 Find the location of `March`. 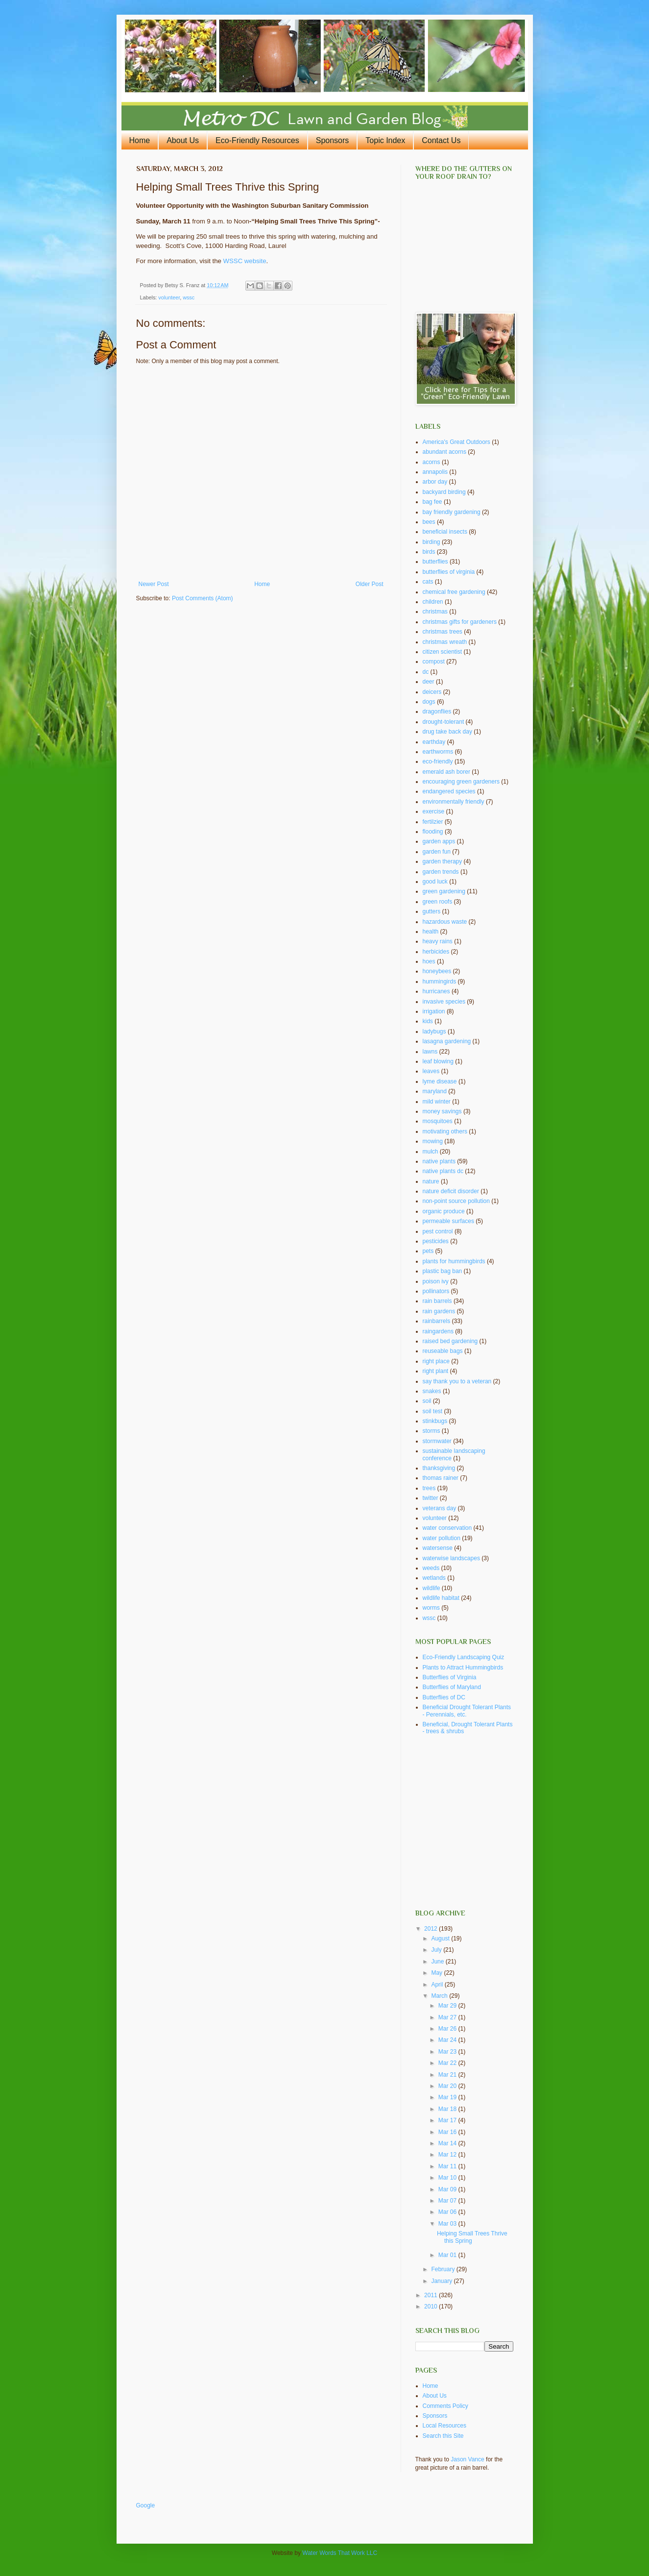

March is located at coordinates (440, 1995).